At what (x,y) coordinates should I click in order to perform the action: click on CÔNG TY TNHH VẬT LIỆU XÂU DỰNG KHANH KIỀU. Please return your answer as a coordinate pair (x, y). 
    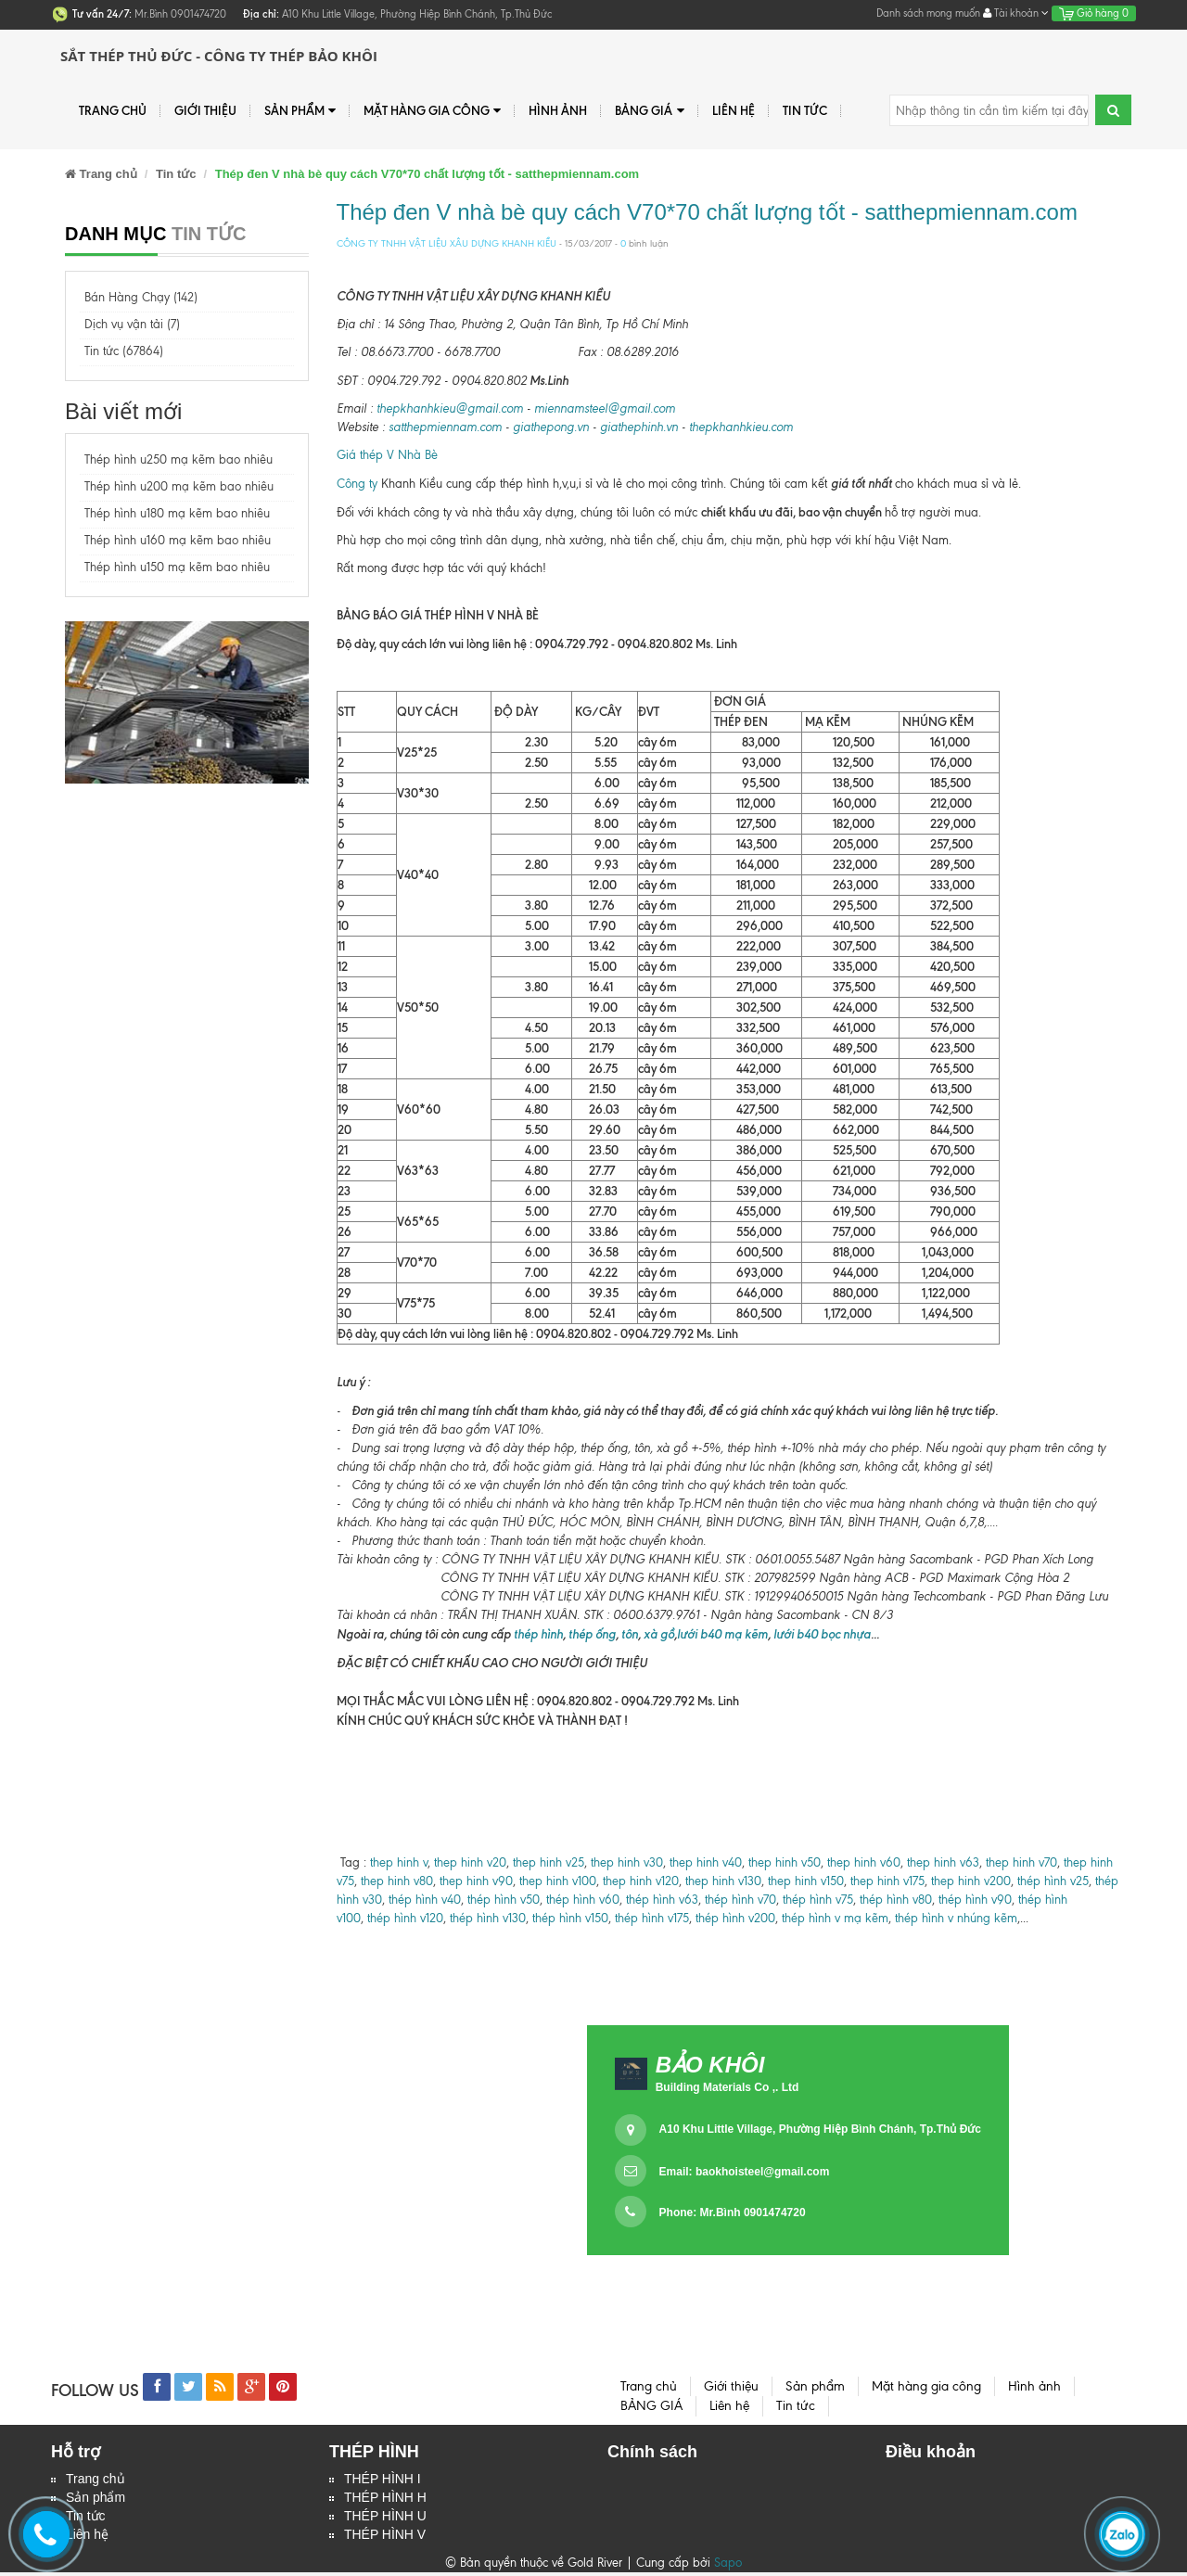
    Looking at the image, I should click on (446, 243).